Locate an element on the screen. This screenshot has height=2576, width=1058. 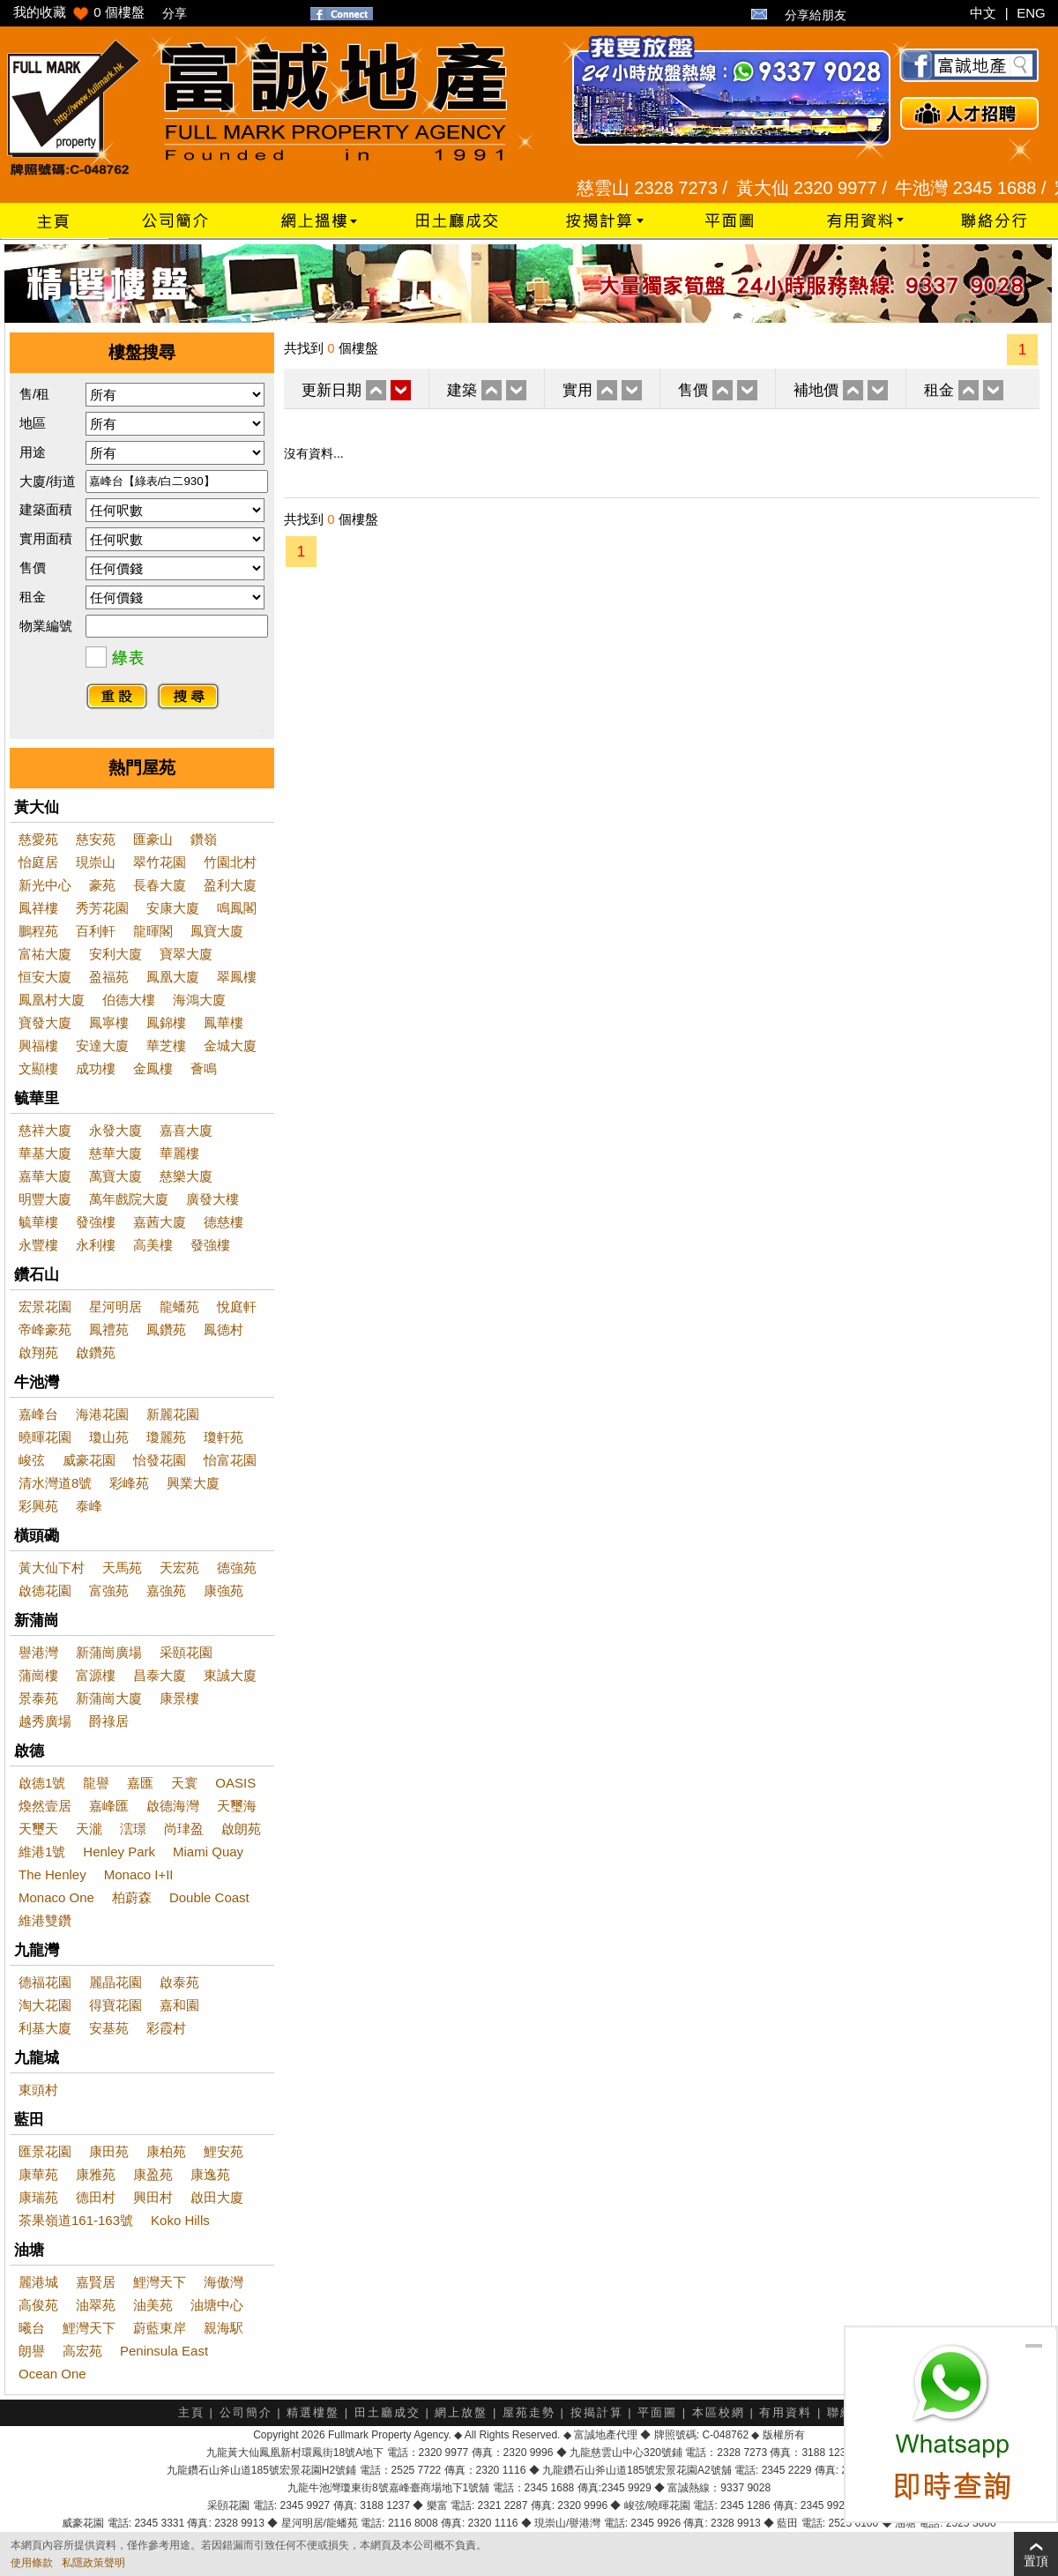
天寰 is located at coordinates (184, 1782).